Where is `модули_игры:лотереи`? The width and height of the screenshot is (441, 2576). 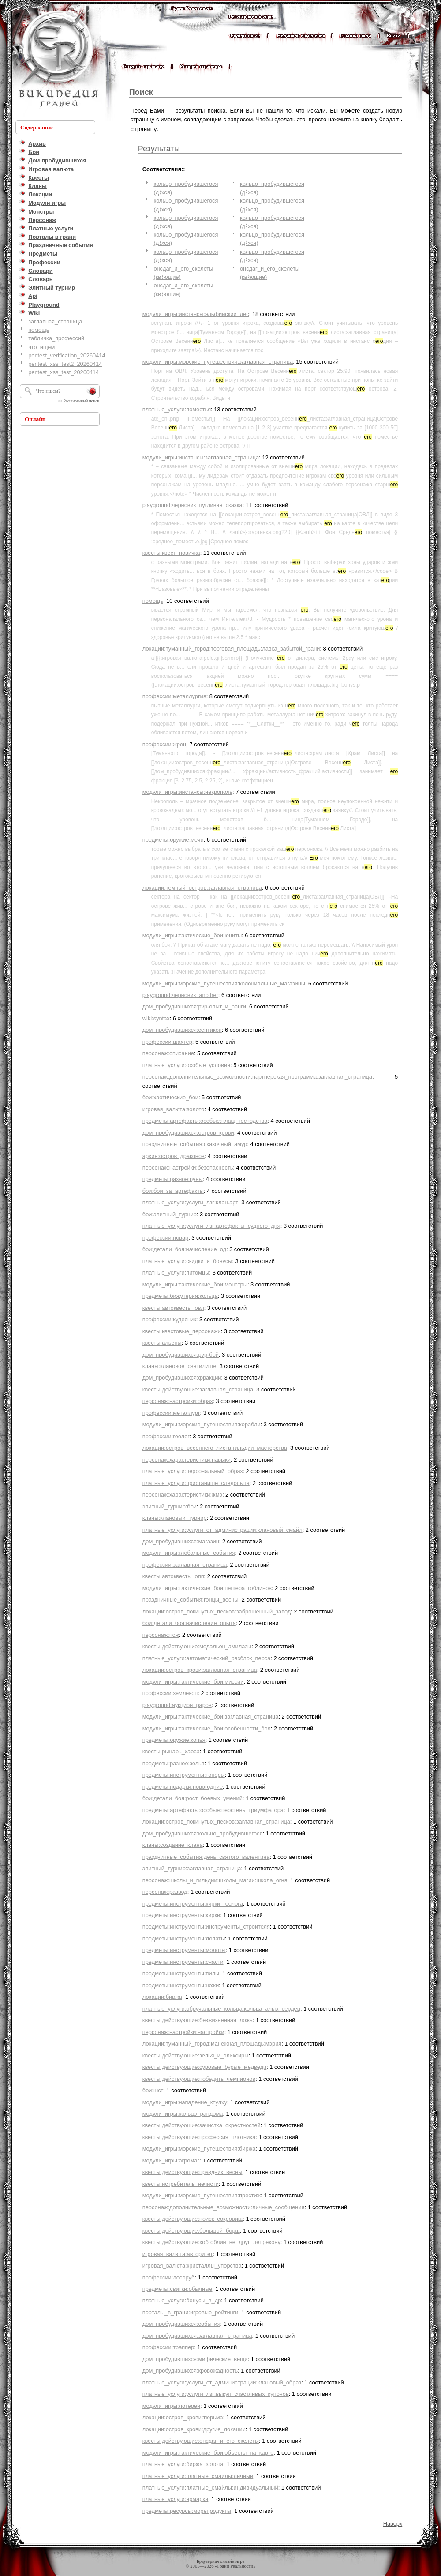
модули_игры:лотереи is located at coordinates (171, 2405).